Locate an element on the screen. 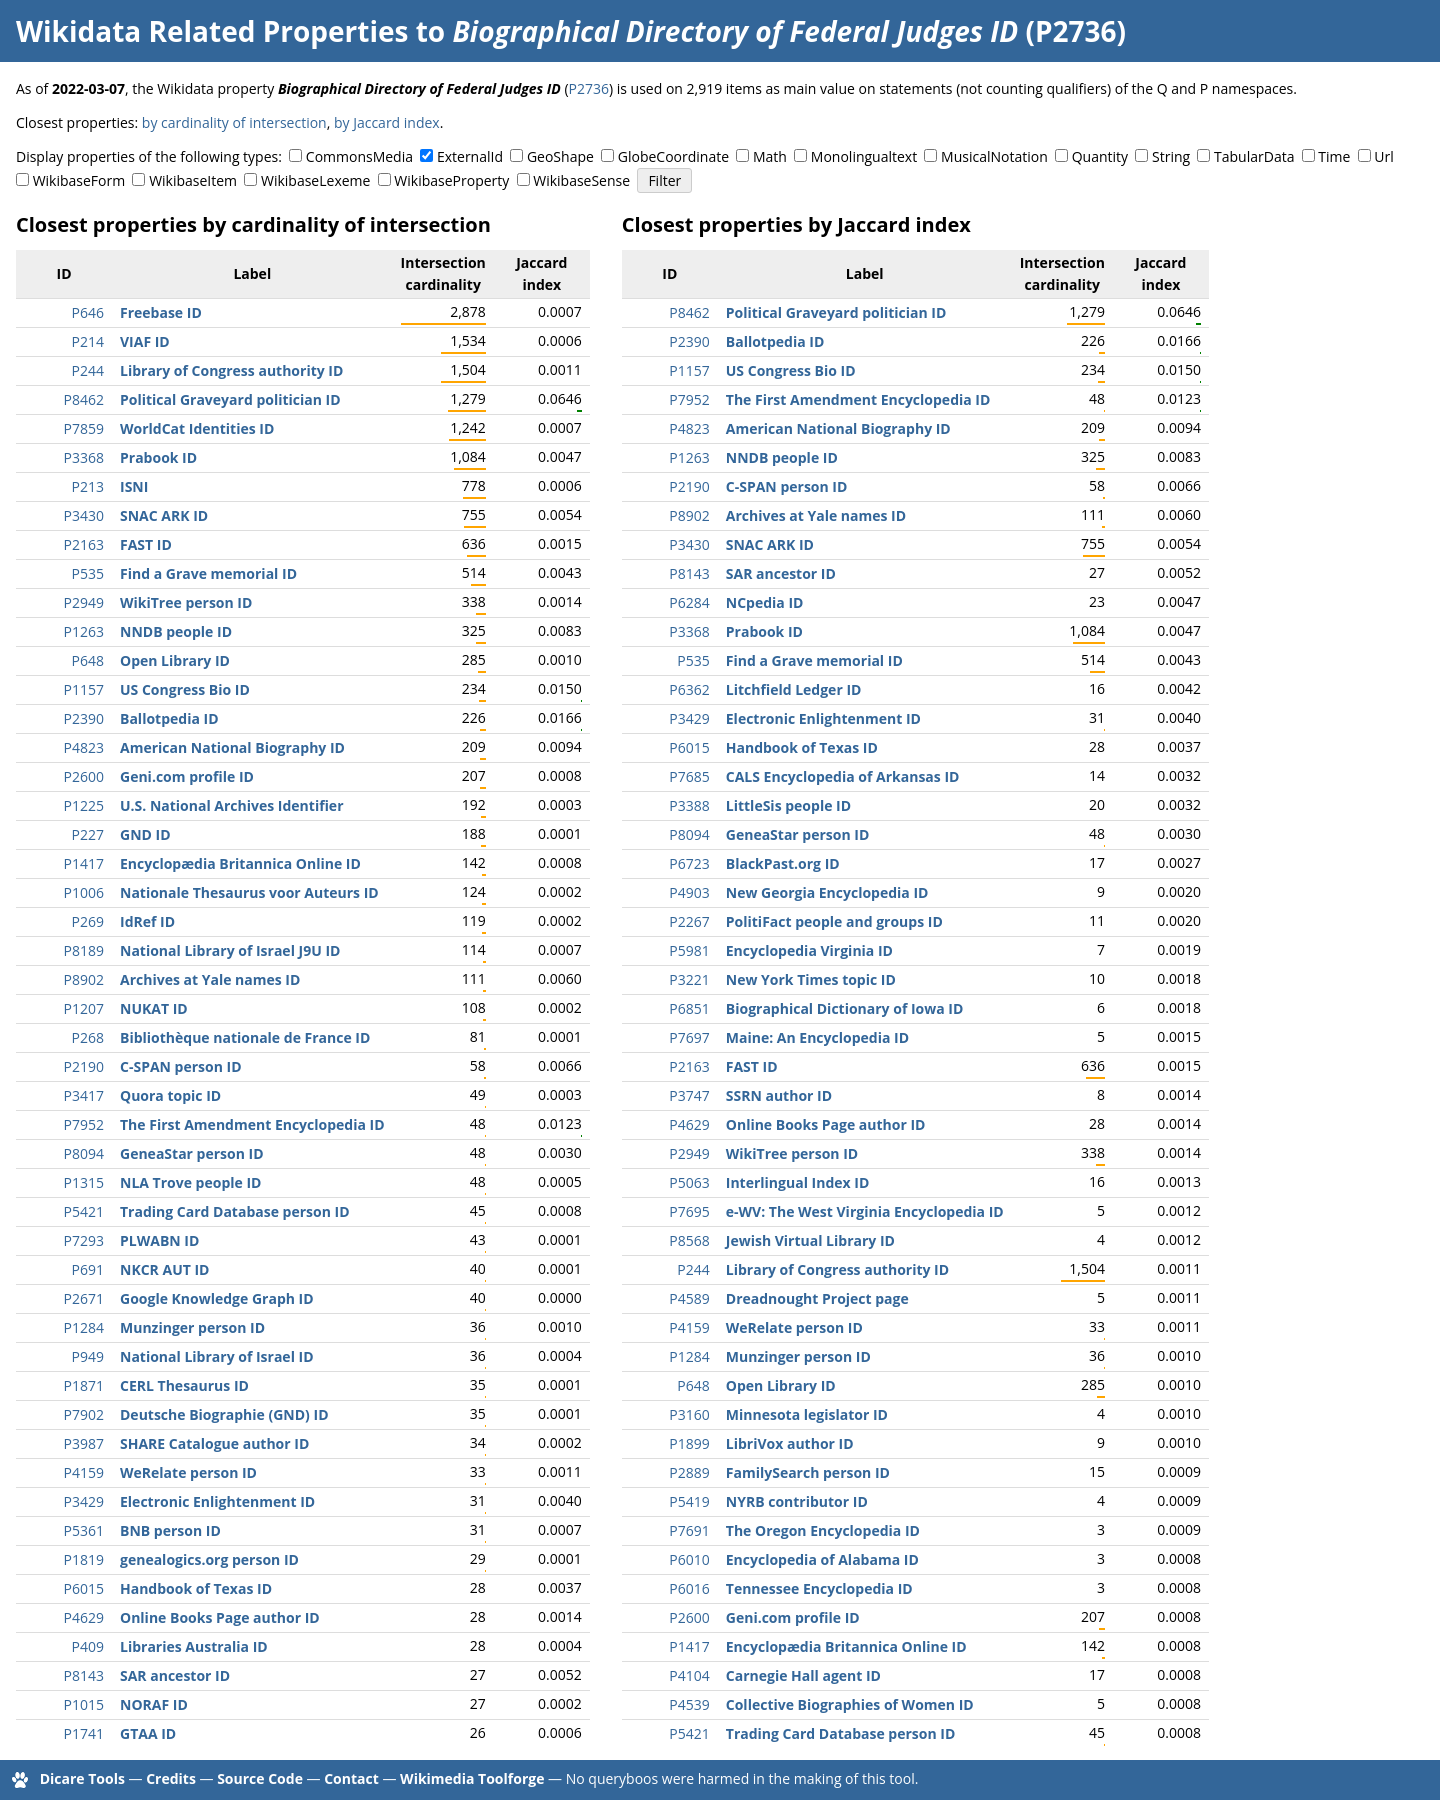 The height and width of the screenshot is (1800, 1440). NLA Trove people ID is located at coordinates (190, 1182).